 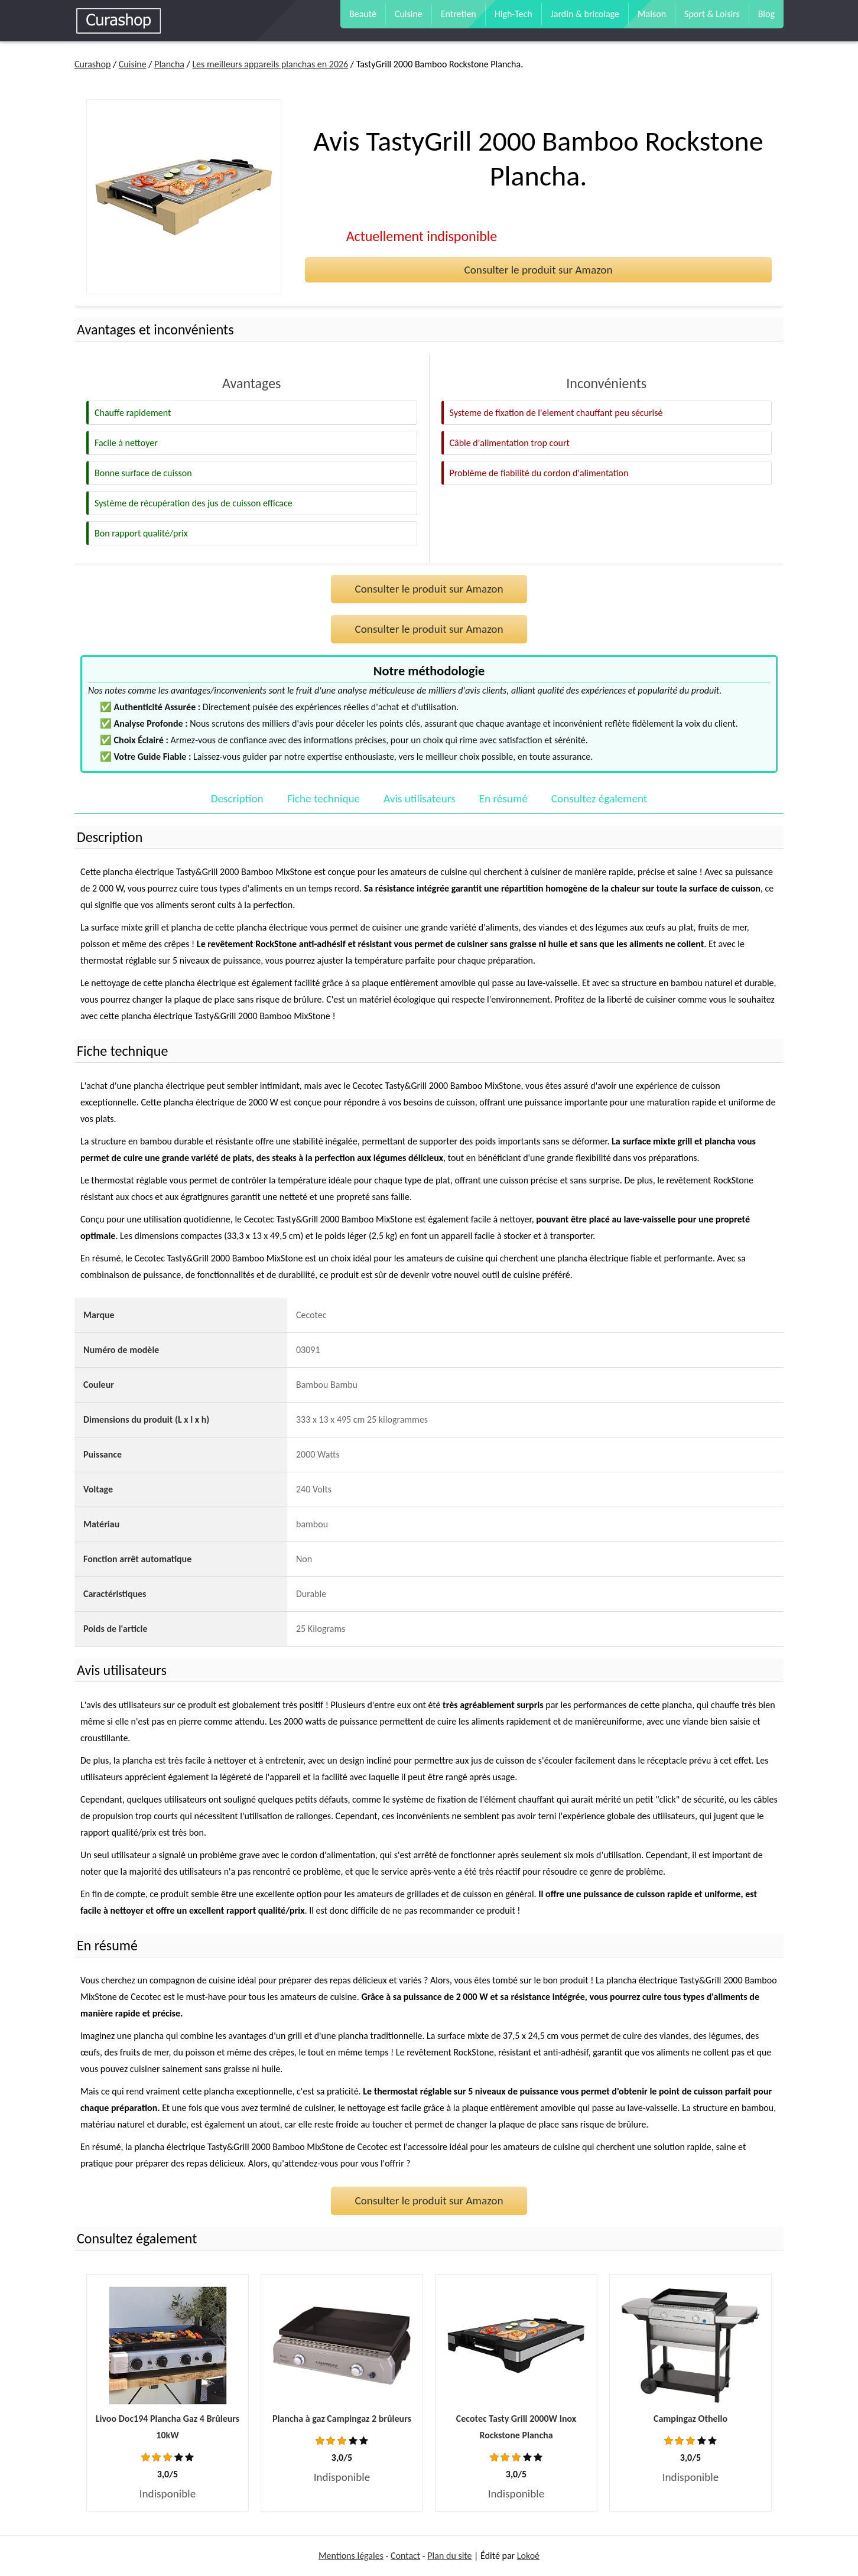 I want to click on Beauté, so click(x=362, y=13).